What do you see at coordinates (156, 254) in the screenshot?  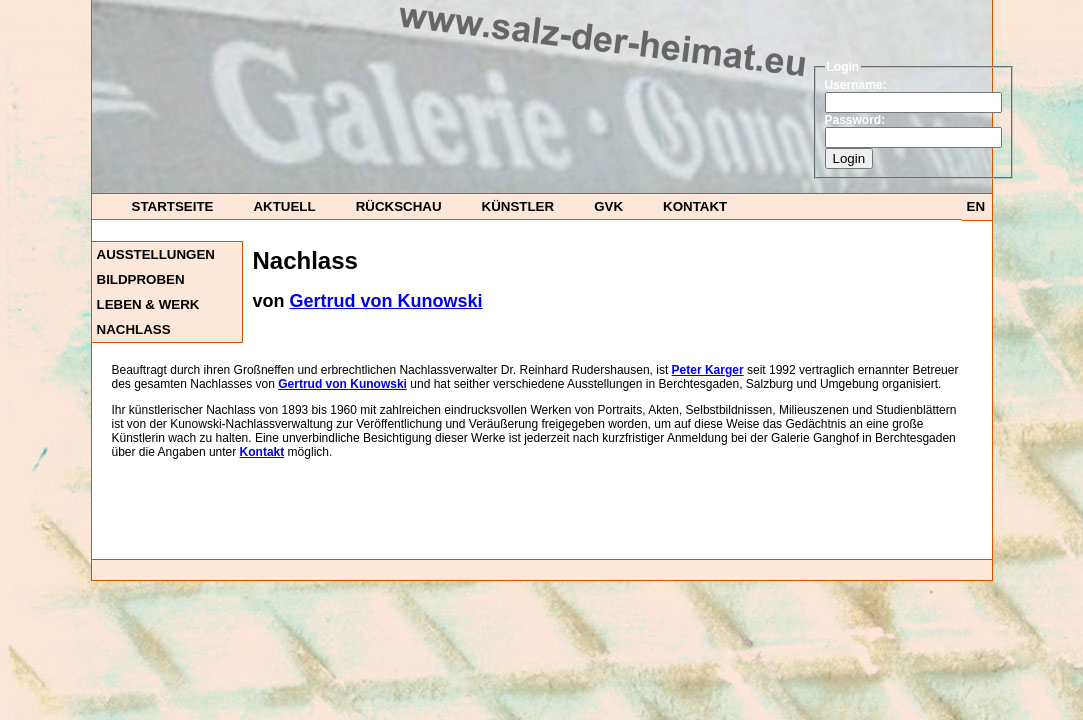 I see `Ausstellungen` at bounding box center [156, 254].